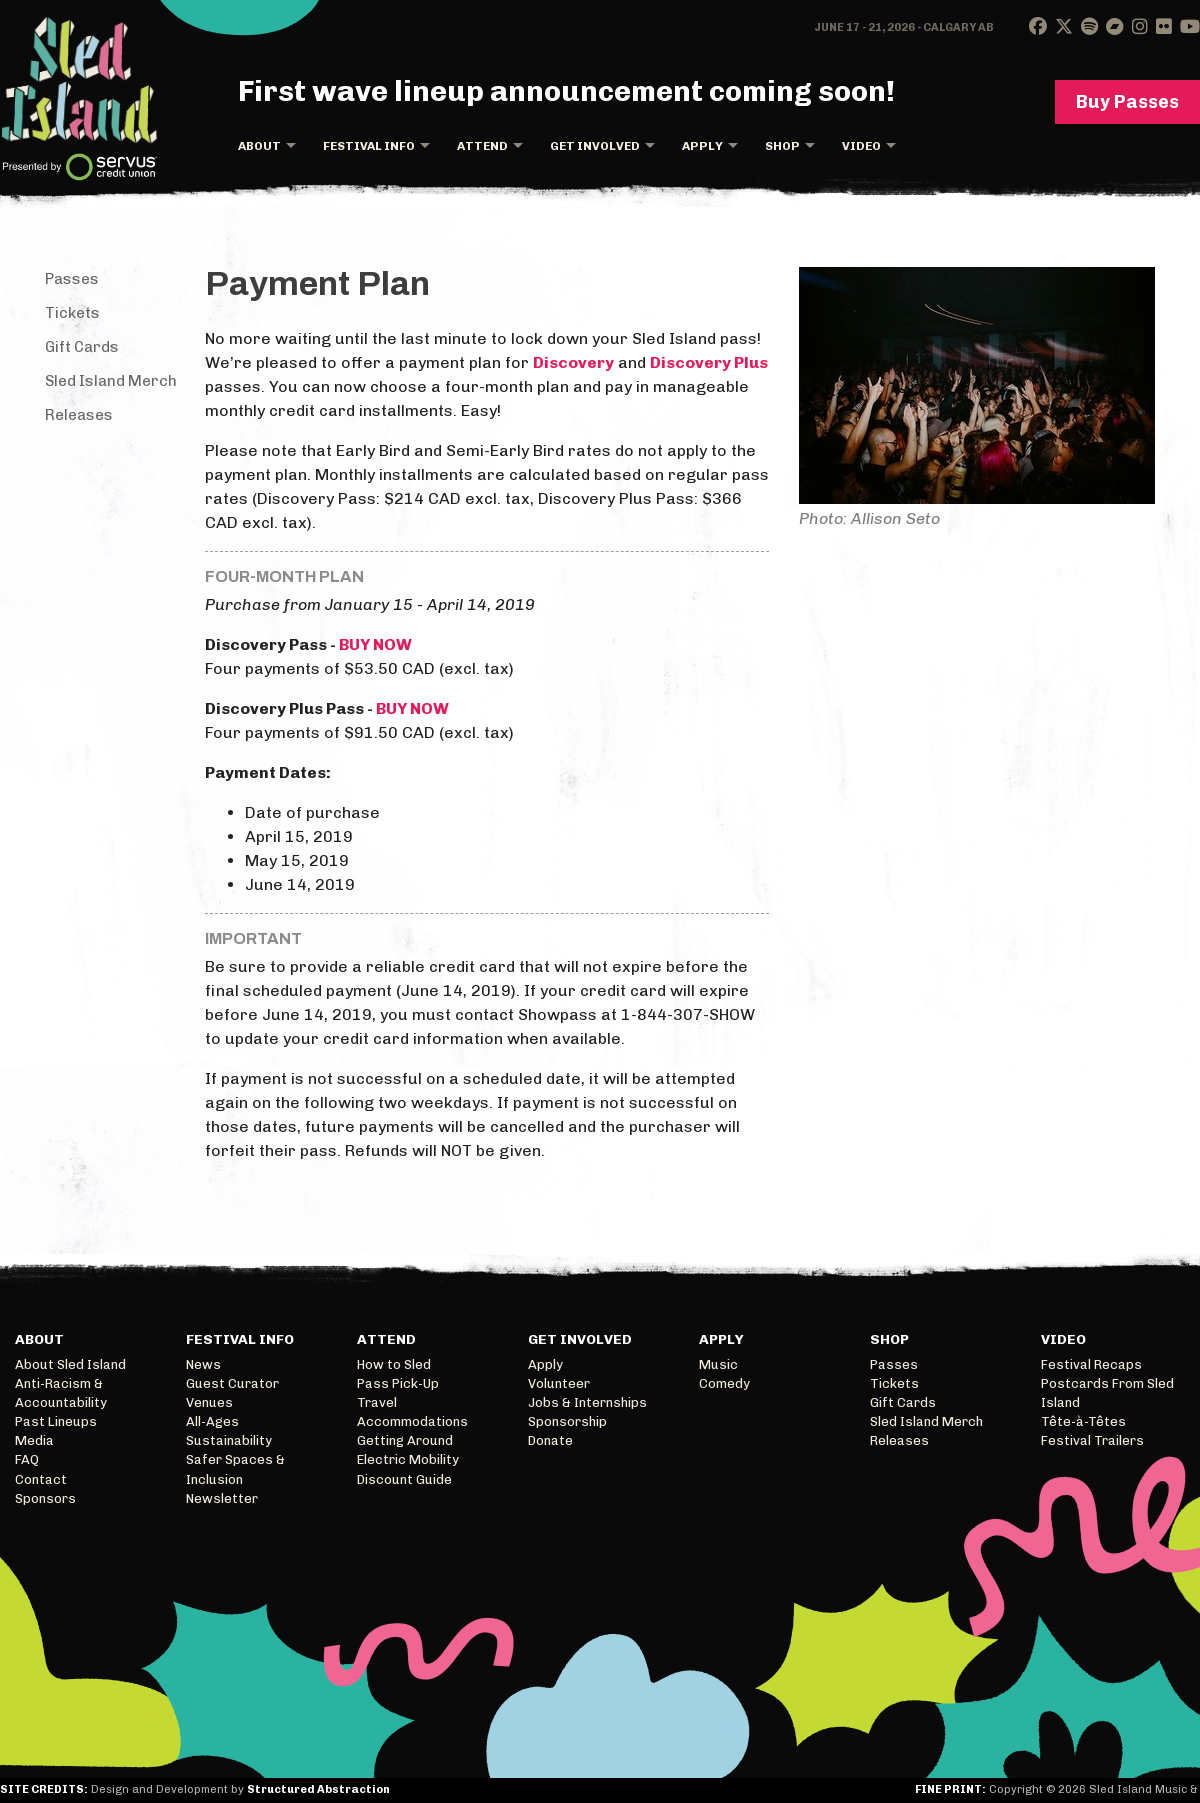 The image size is (1200, 1803). I want to click on Tête-à-Têtes, so click(1083, 1421).